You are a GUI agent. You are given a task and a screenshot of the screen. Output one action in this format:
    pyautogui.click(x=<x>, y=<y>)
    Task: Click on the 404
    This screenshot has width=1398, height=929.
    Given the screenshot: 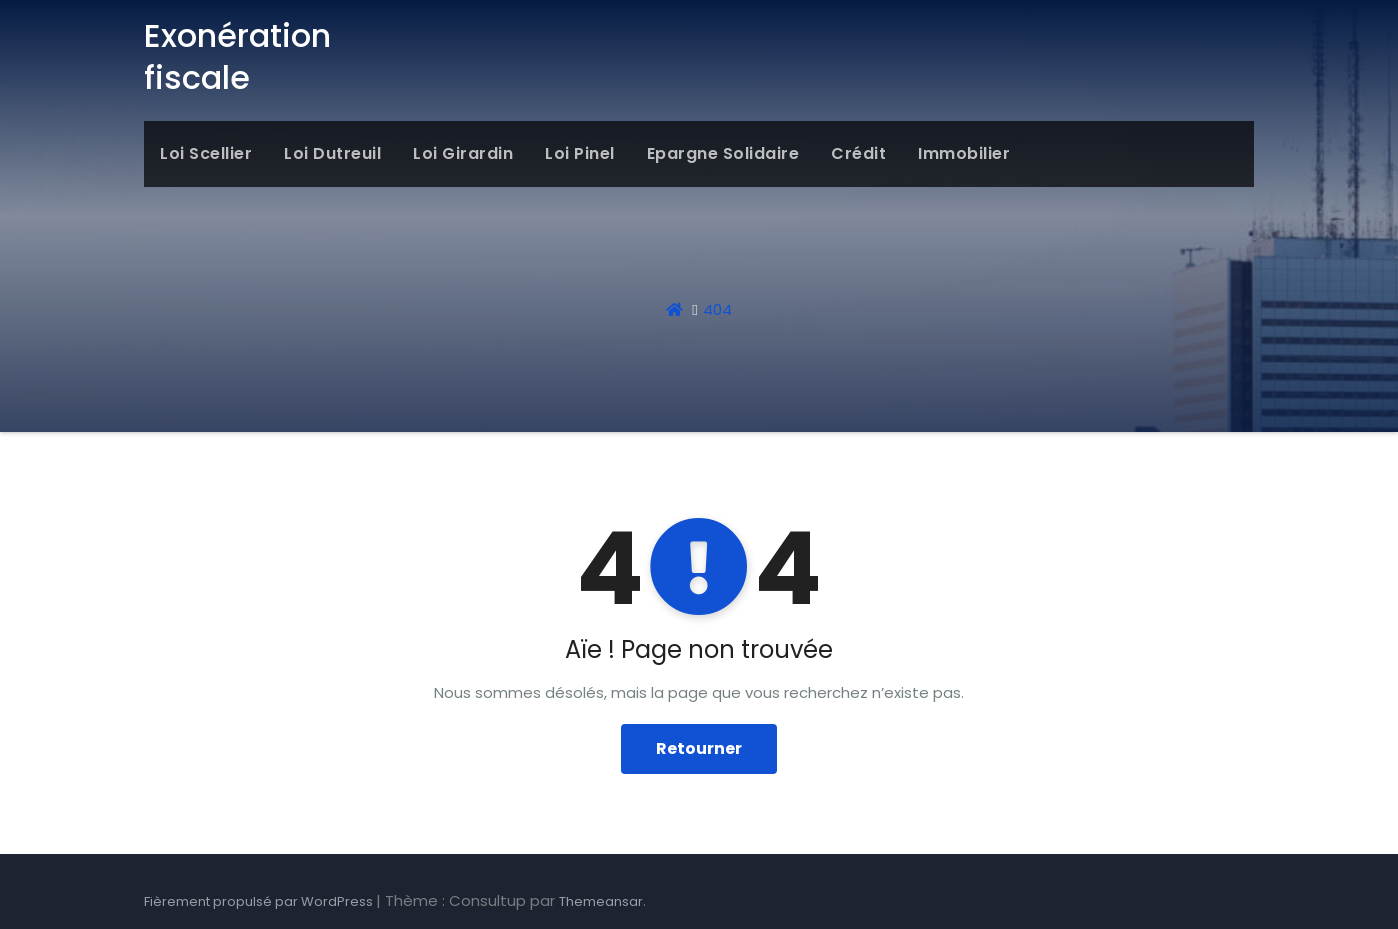 What is the action you would take?
    pyautogui.click(x=717, y=309)
    